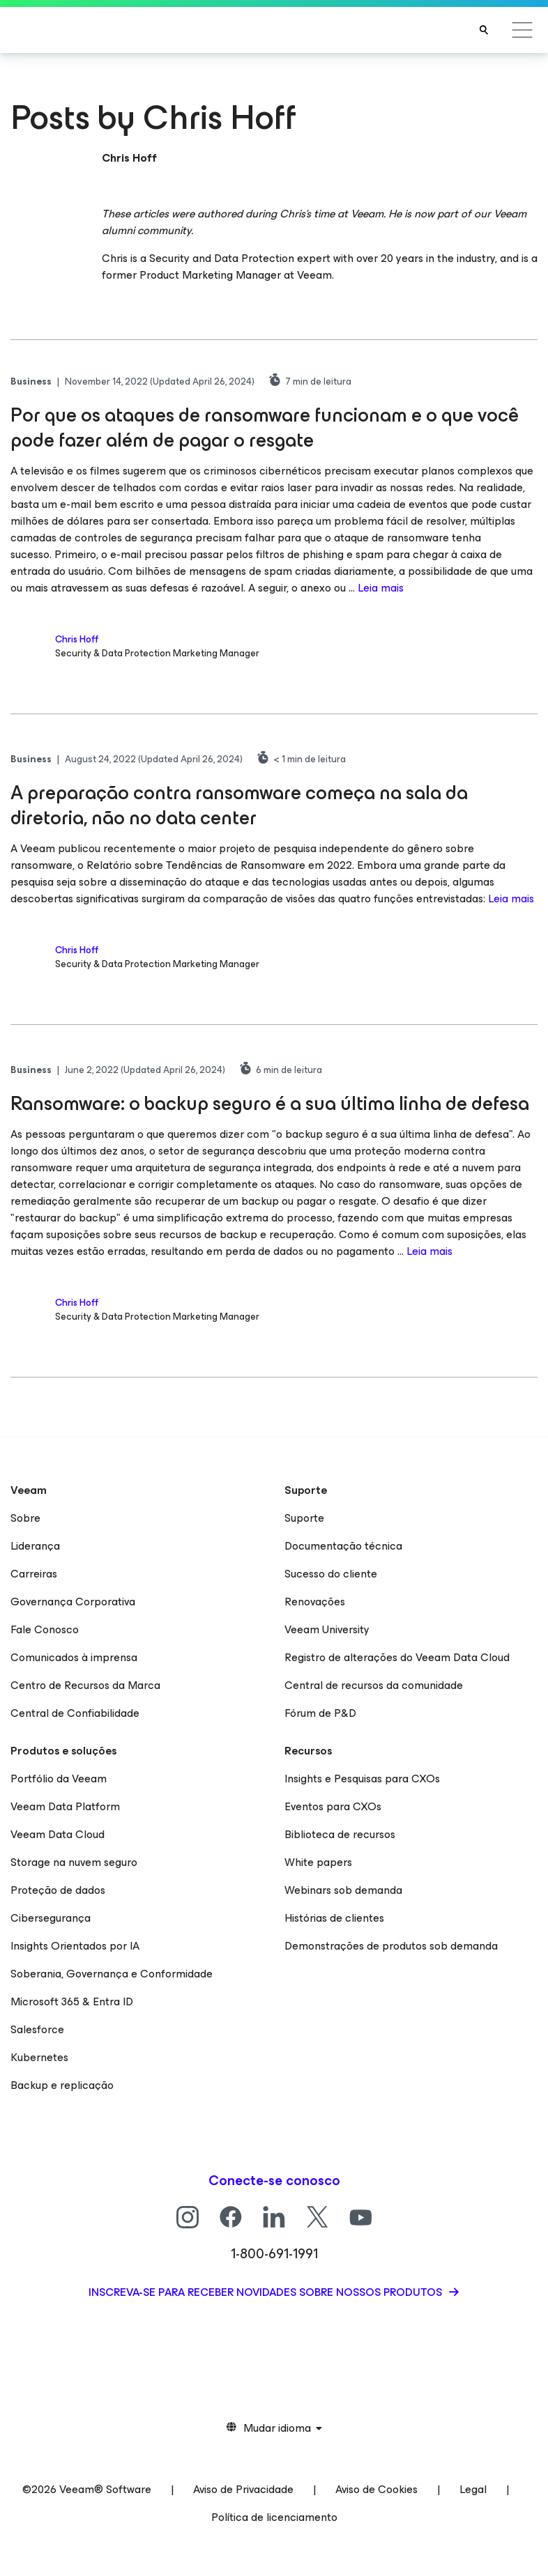 The width and height of the screenshot is (548, 2576). I want to click on A preparação contra ransomware começa na sala da diretoria, não no data center, so click(239, 805).